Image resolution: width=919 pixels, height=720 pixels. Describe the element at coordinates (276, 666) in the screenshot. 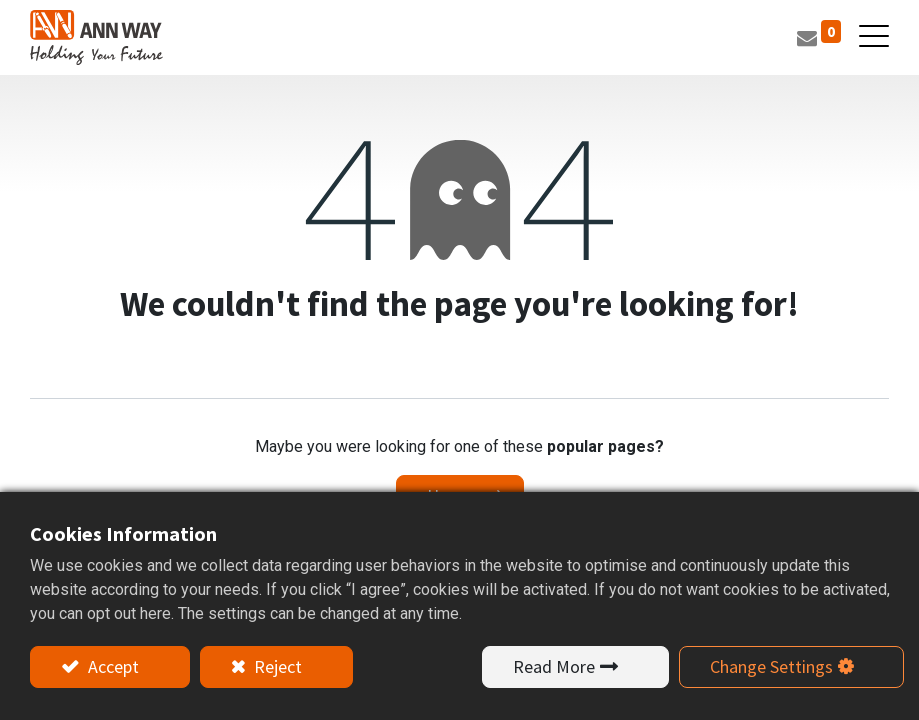

I see `Reject` at that location.